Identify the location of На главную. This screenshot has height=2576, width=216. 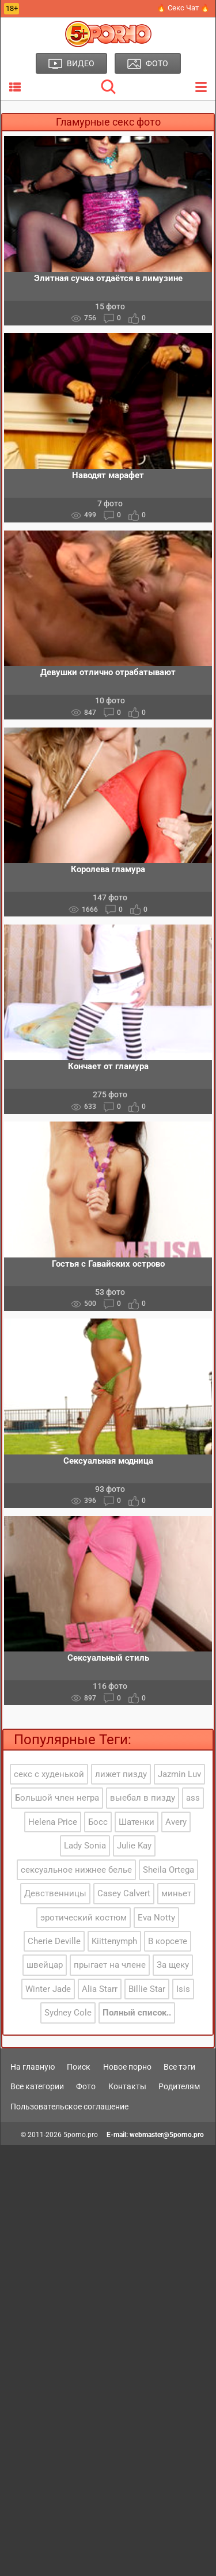
(32, 2066).